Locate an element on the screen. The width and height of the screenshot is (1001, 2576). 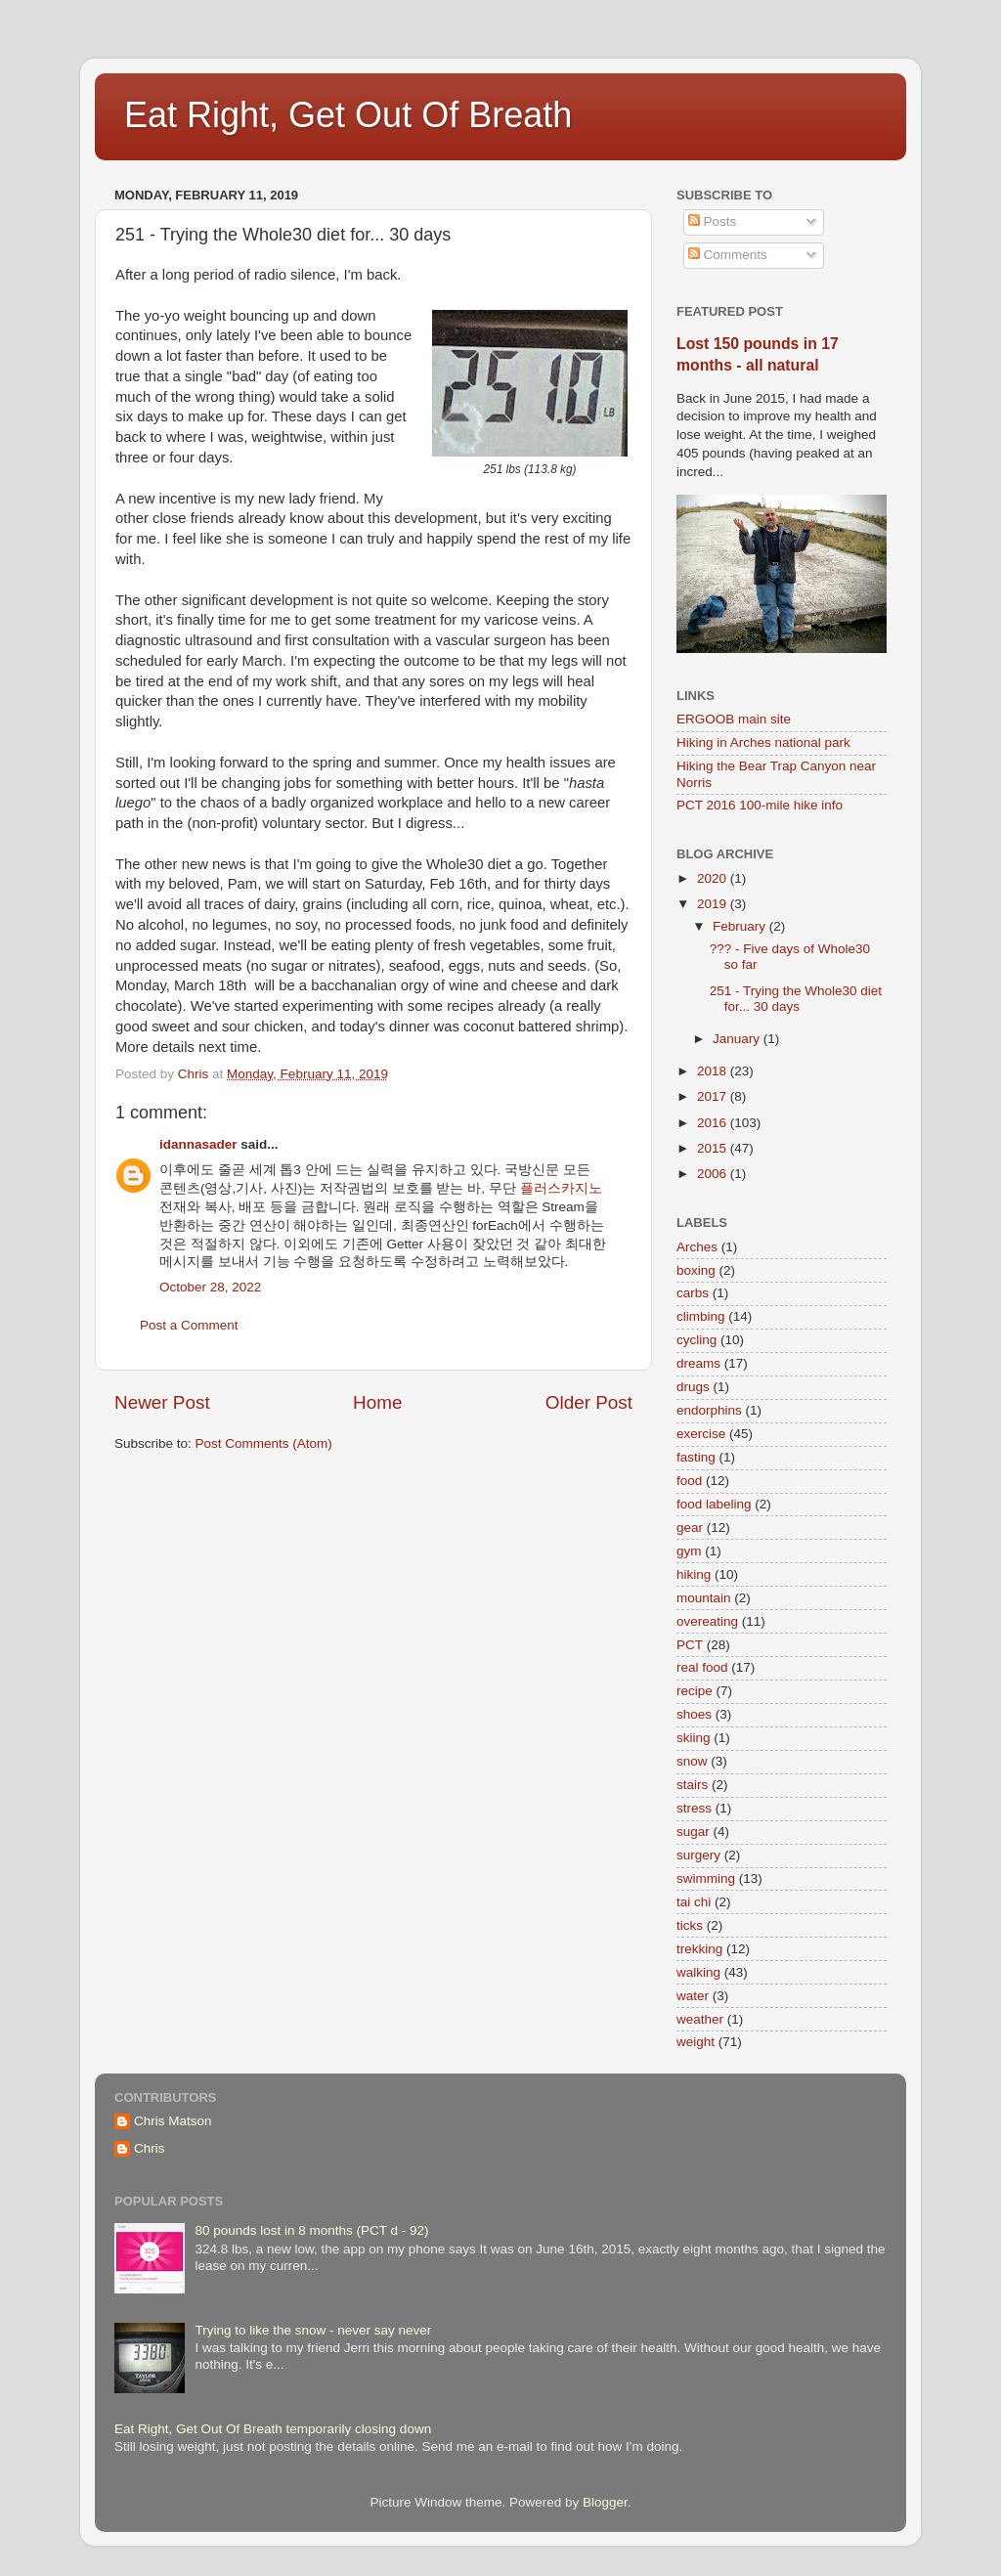
2019 is located at coordinates (713, 903).